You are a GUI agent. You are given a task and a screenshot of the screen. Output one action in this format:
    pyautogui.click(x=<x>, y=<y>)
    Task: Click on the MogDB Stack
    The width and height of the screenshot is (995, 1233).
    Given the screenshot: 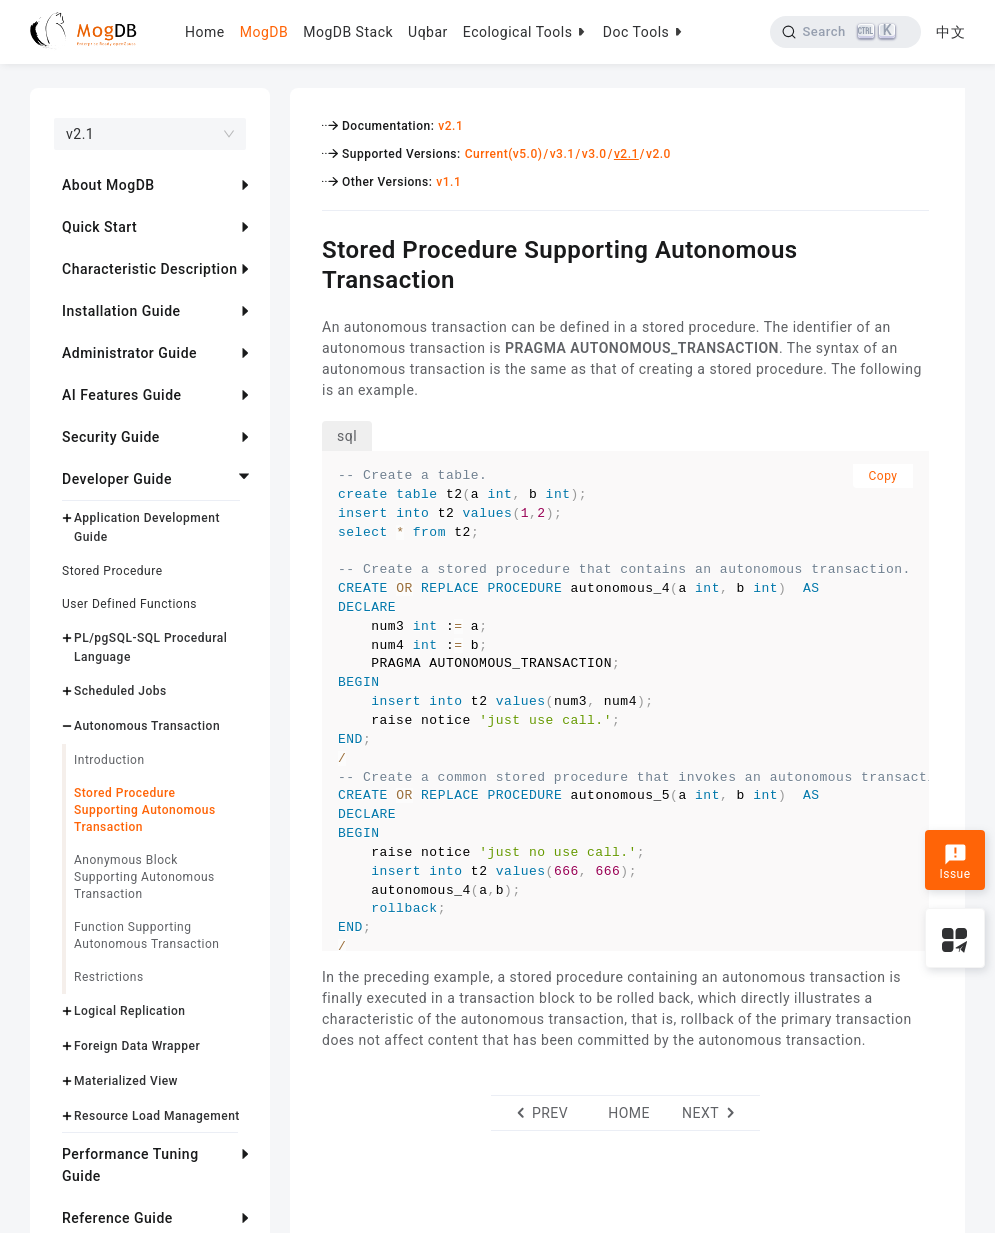 What is the action you would take?
    pyautogui.click(x=348, y=32)
    